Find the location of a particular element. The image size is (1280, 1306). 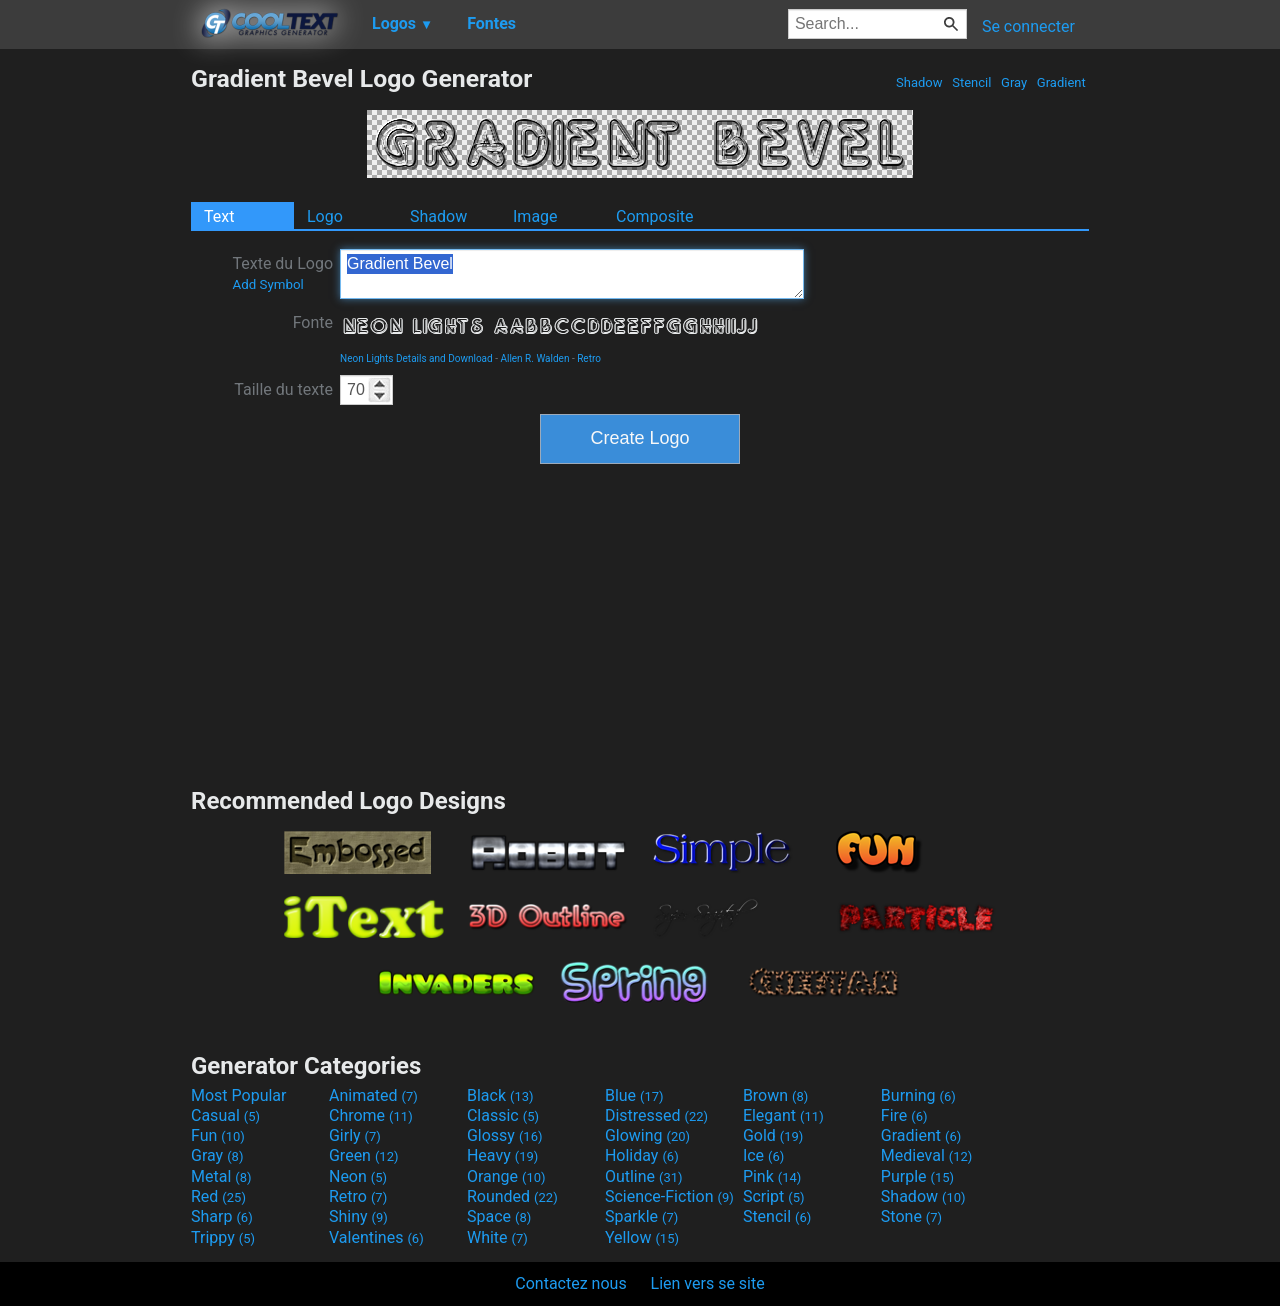

Se connecter is located at coordinates (1028, 26).